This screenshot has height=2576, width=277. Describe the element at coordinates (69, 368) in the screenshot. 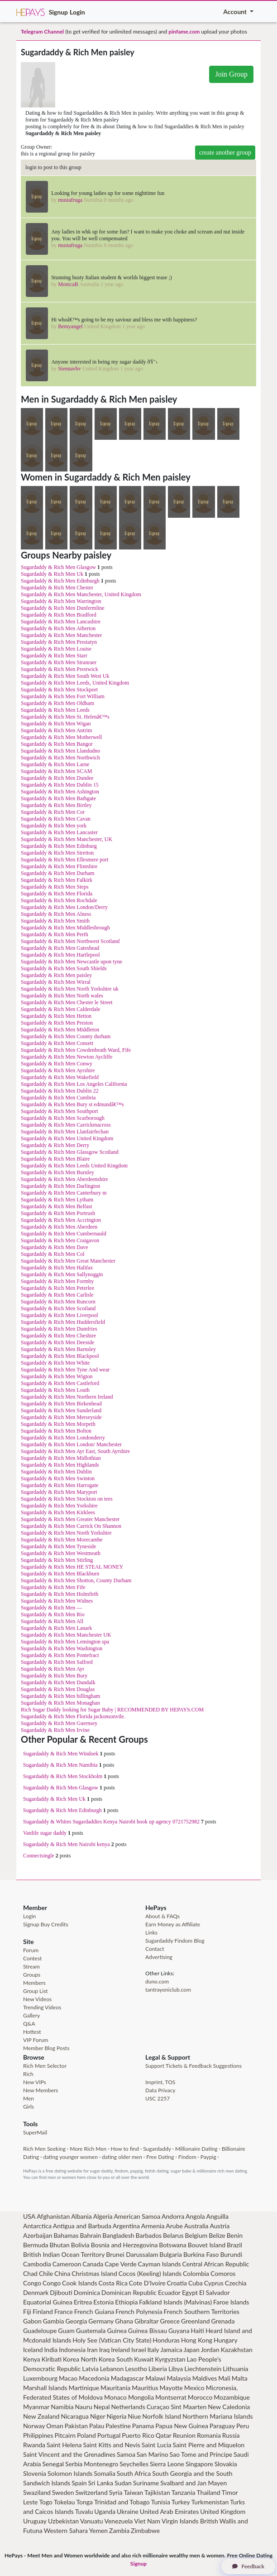

I see `Siennavbv` at that location.